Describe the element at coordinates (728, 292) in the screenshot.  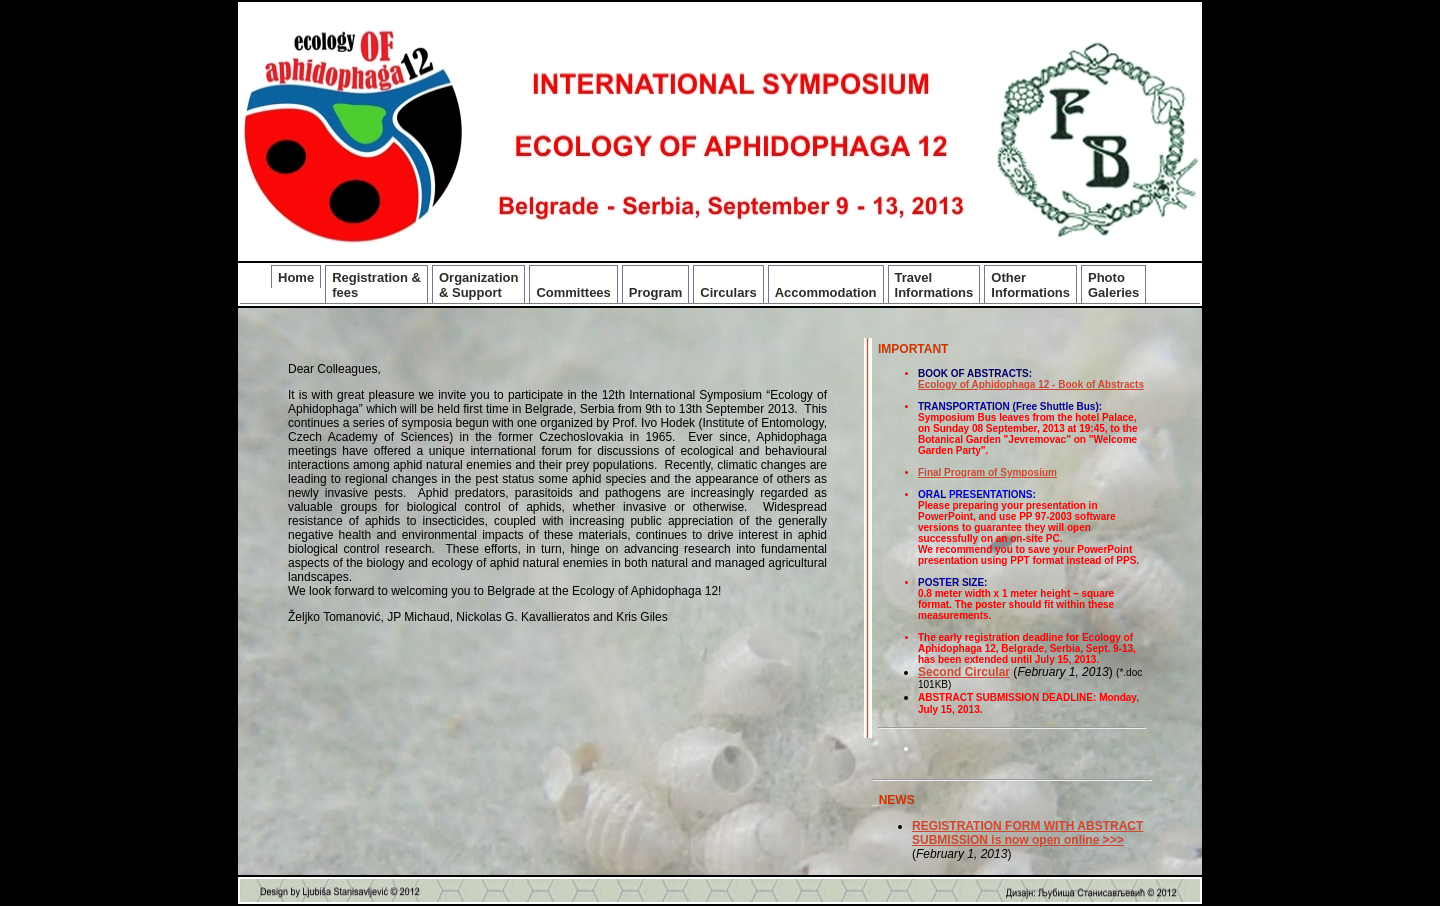
I see `Circulars` at that location.